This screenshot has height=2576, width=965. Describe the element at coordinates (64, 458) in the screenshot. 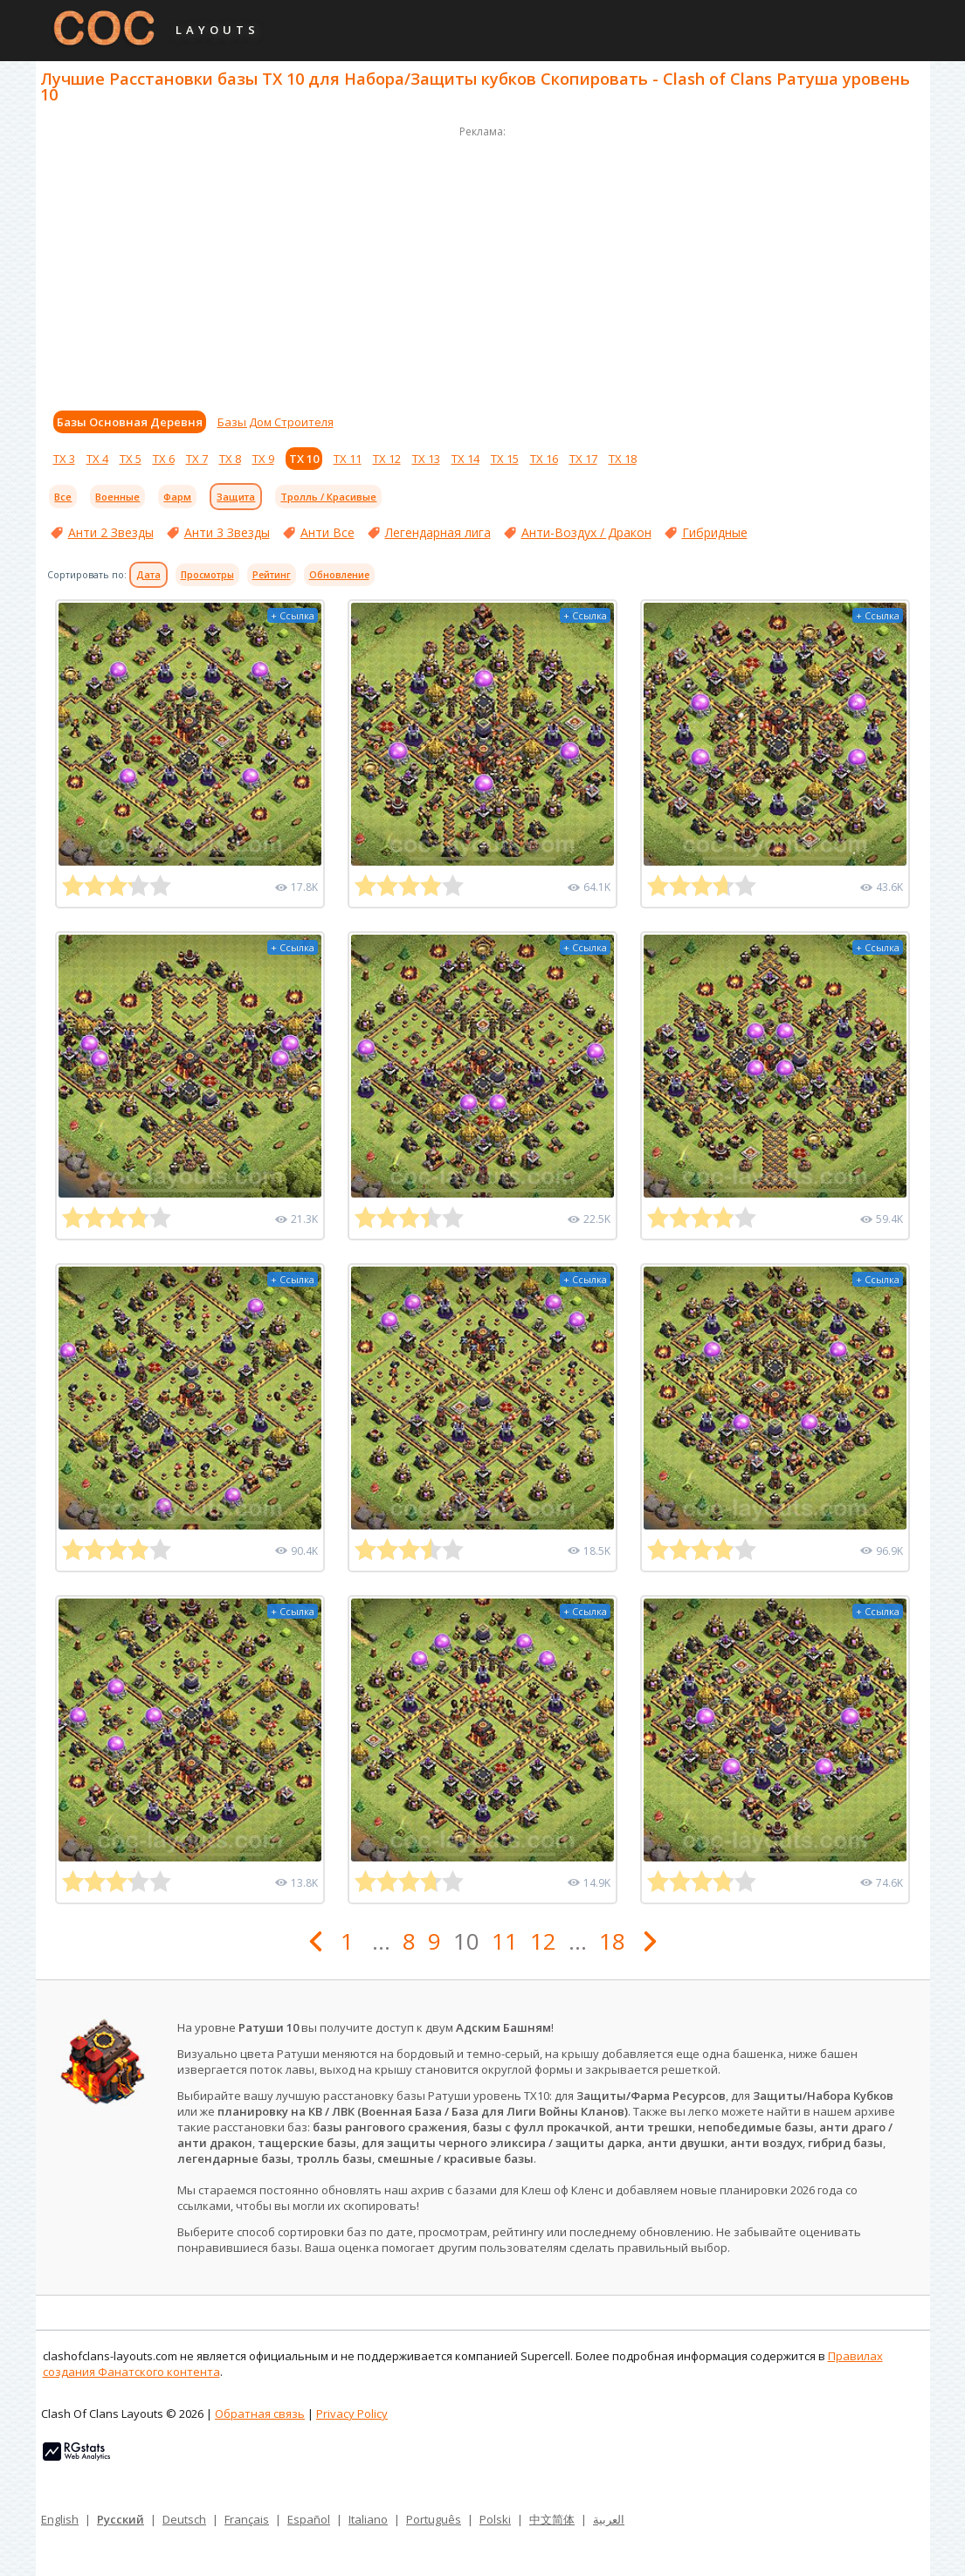

I see `ТХ 3` at that location.